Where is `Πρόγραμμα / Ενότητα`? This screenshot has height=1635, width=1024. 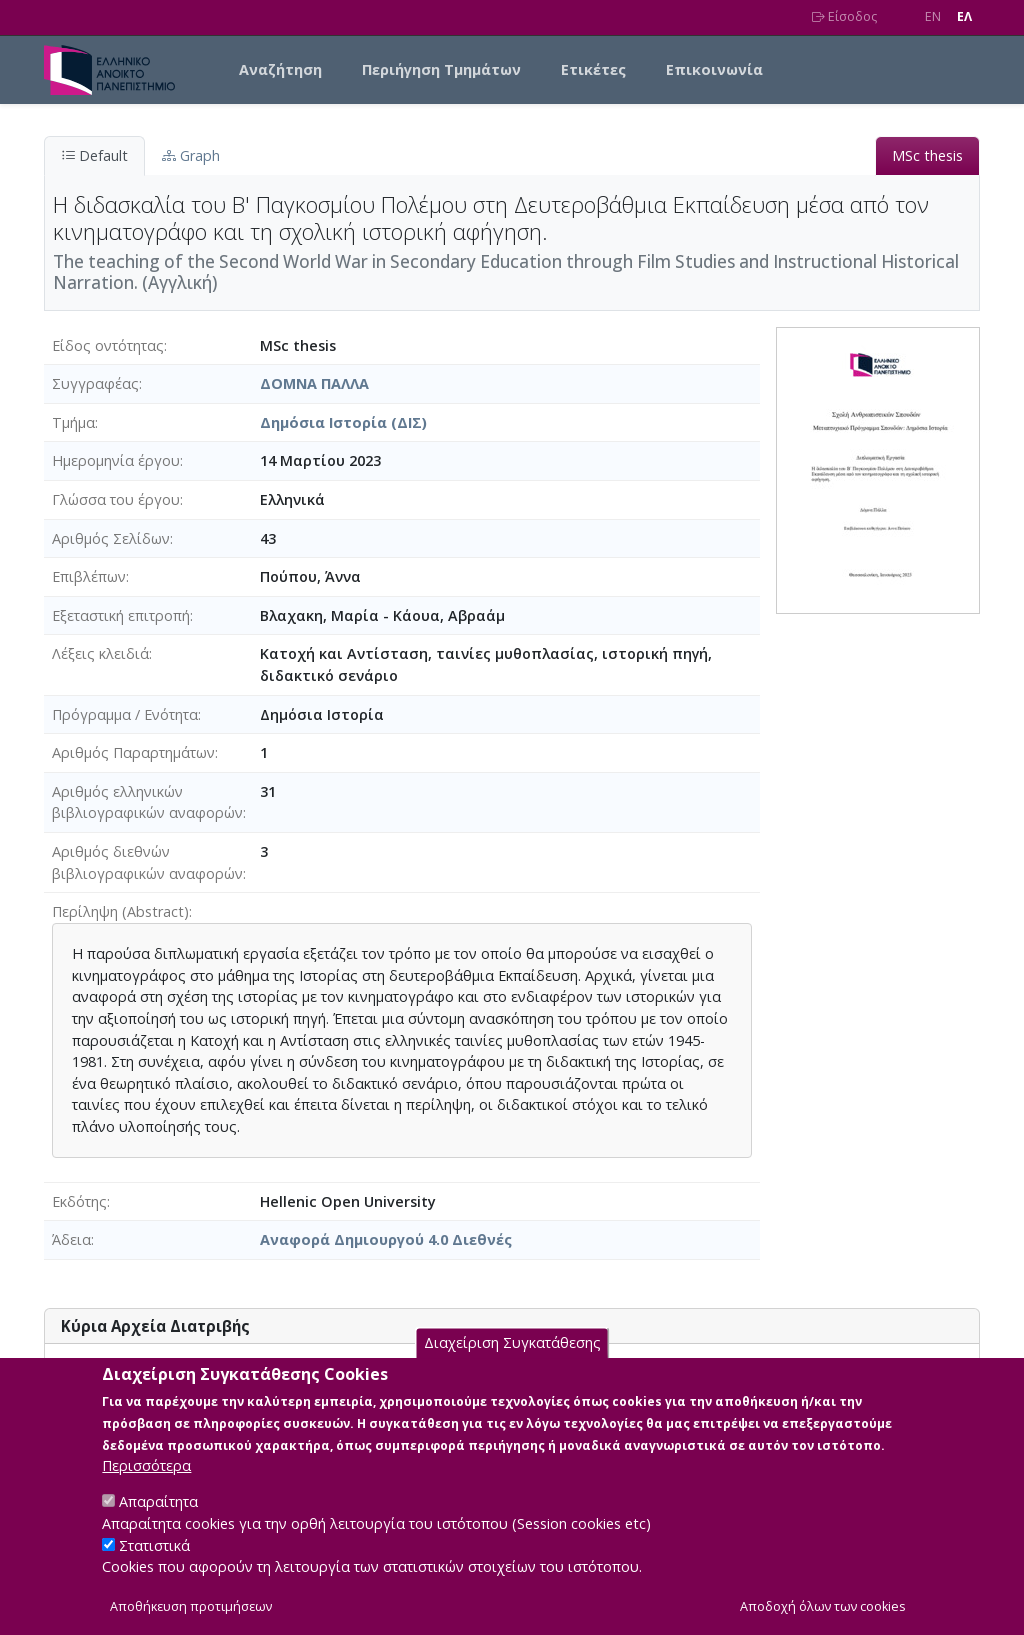 Πρόγραμμα / Ενότητα is located at coordinates (125, 714).